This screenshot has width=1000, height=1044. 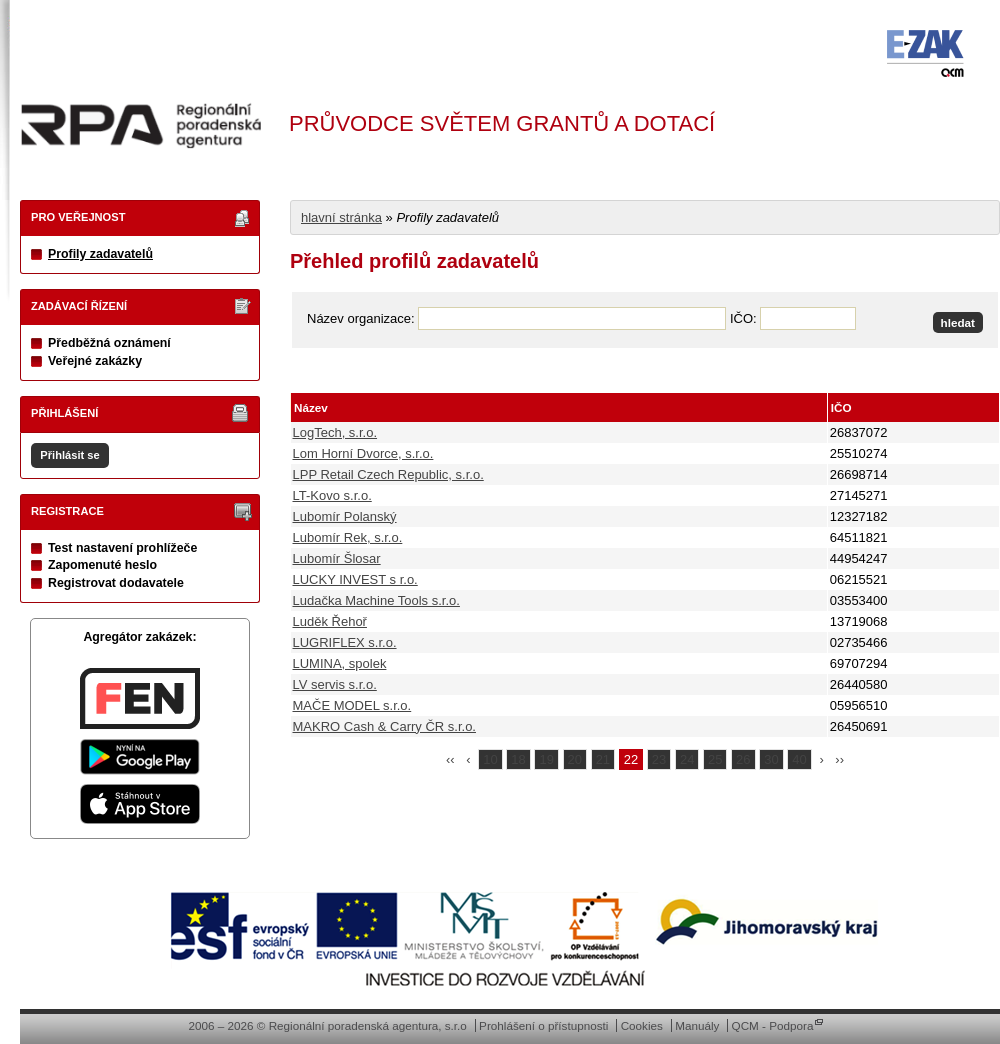 What do you see at coordinates (642, 1025) in the screenshot?
I see `Cookies` at bounding box center [642, 1025].